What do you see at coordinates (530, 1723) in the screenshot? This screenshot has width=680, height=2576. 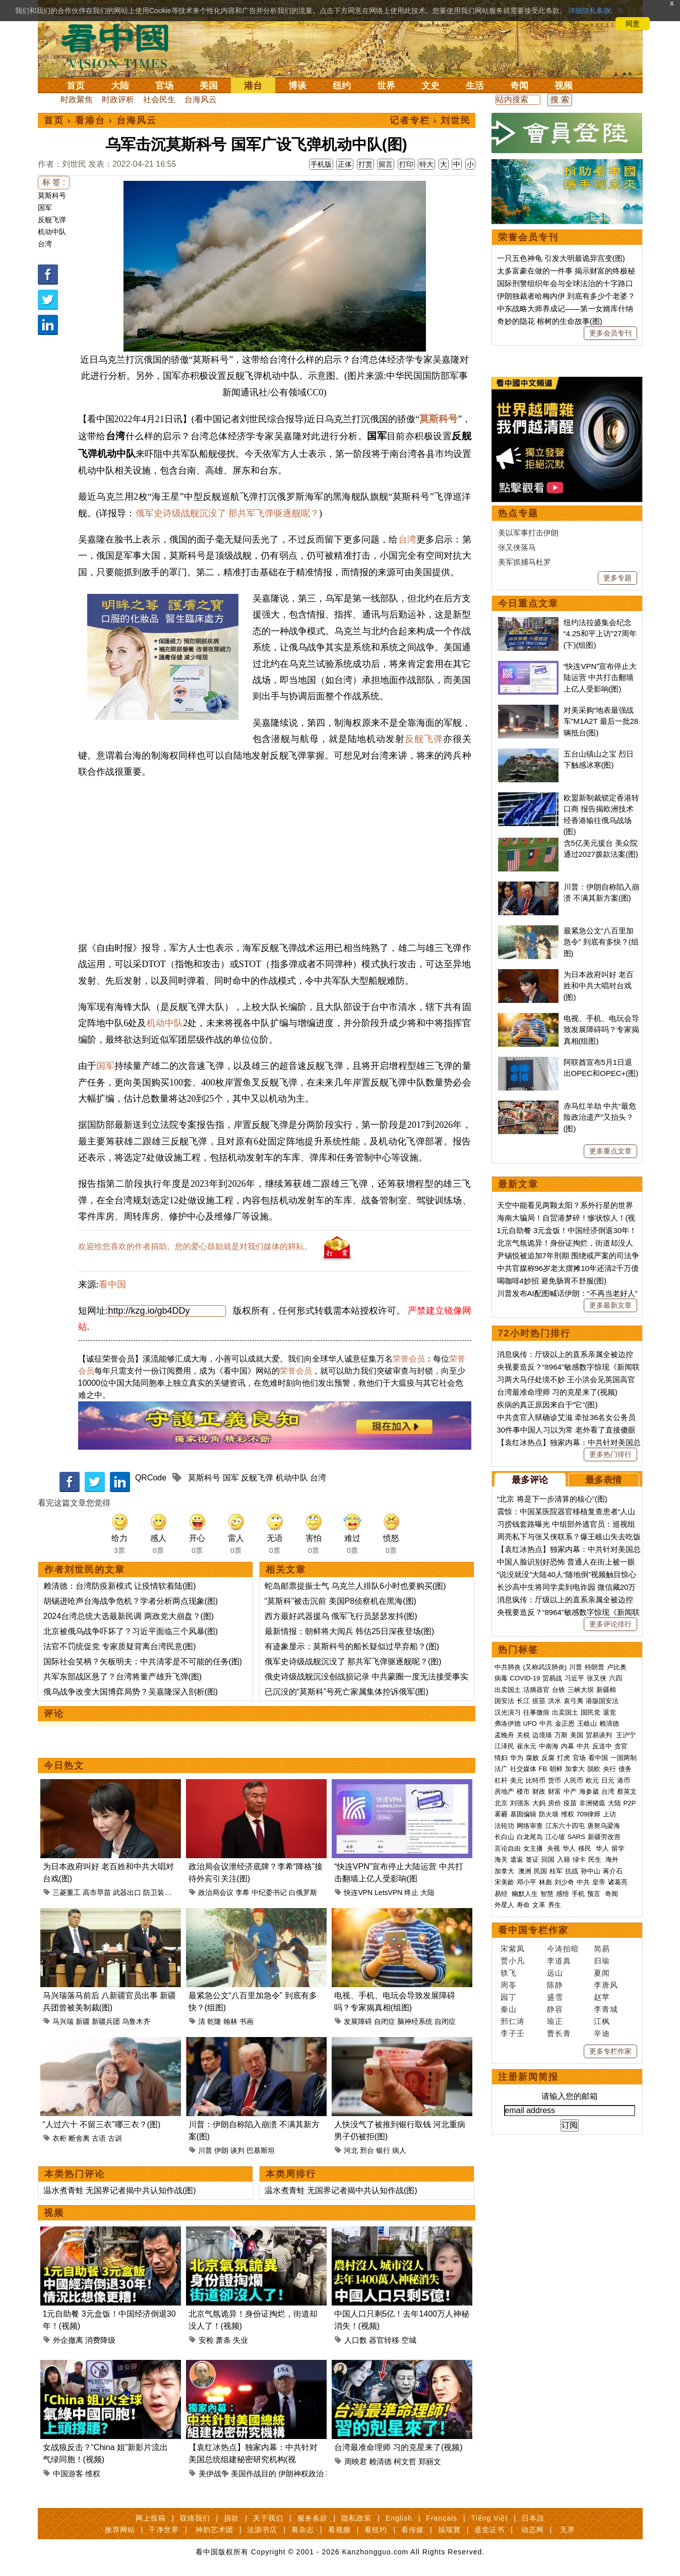 I see `UFO` at bounding box center [530, 1723].